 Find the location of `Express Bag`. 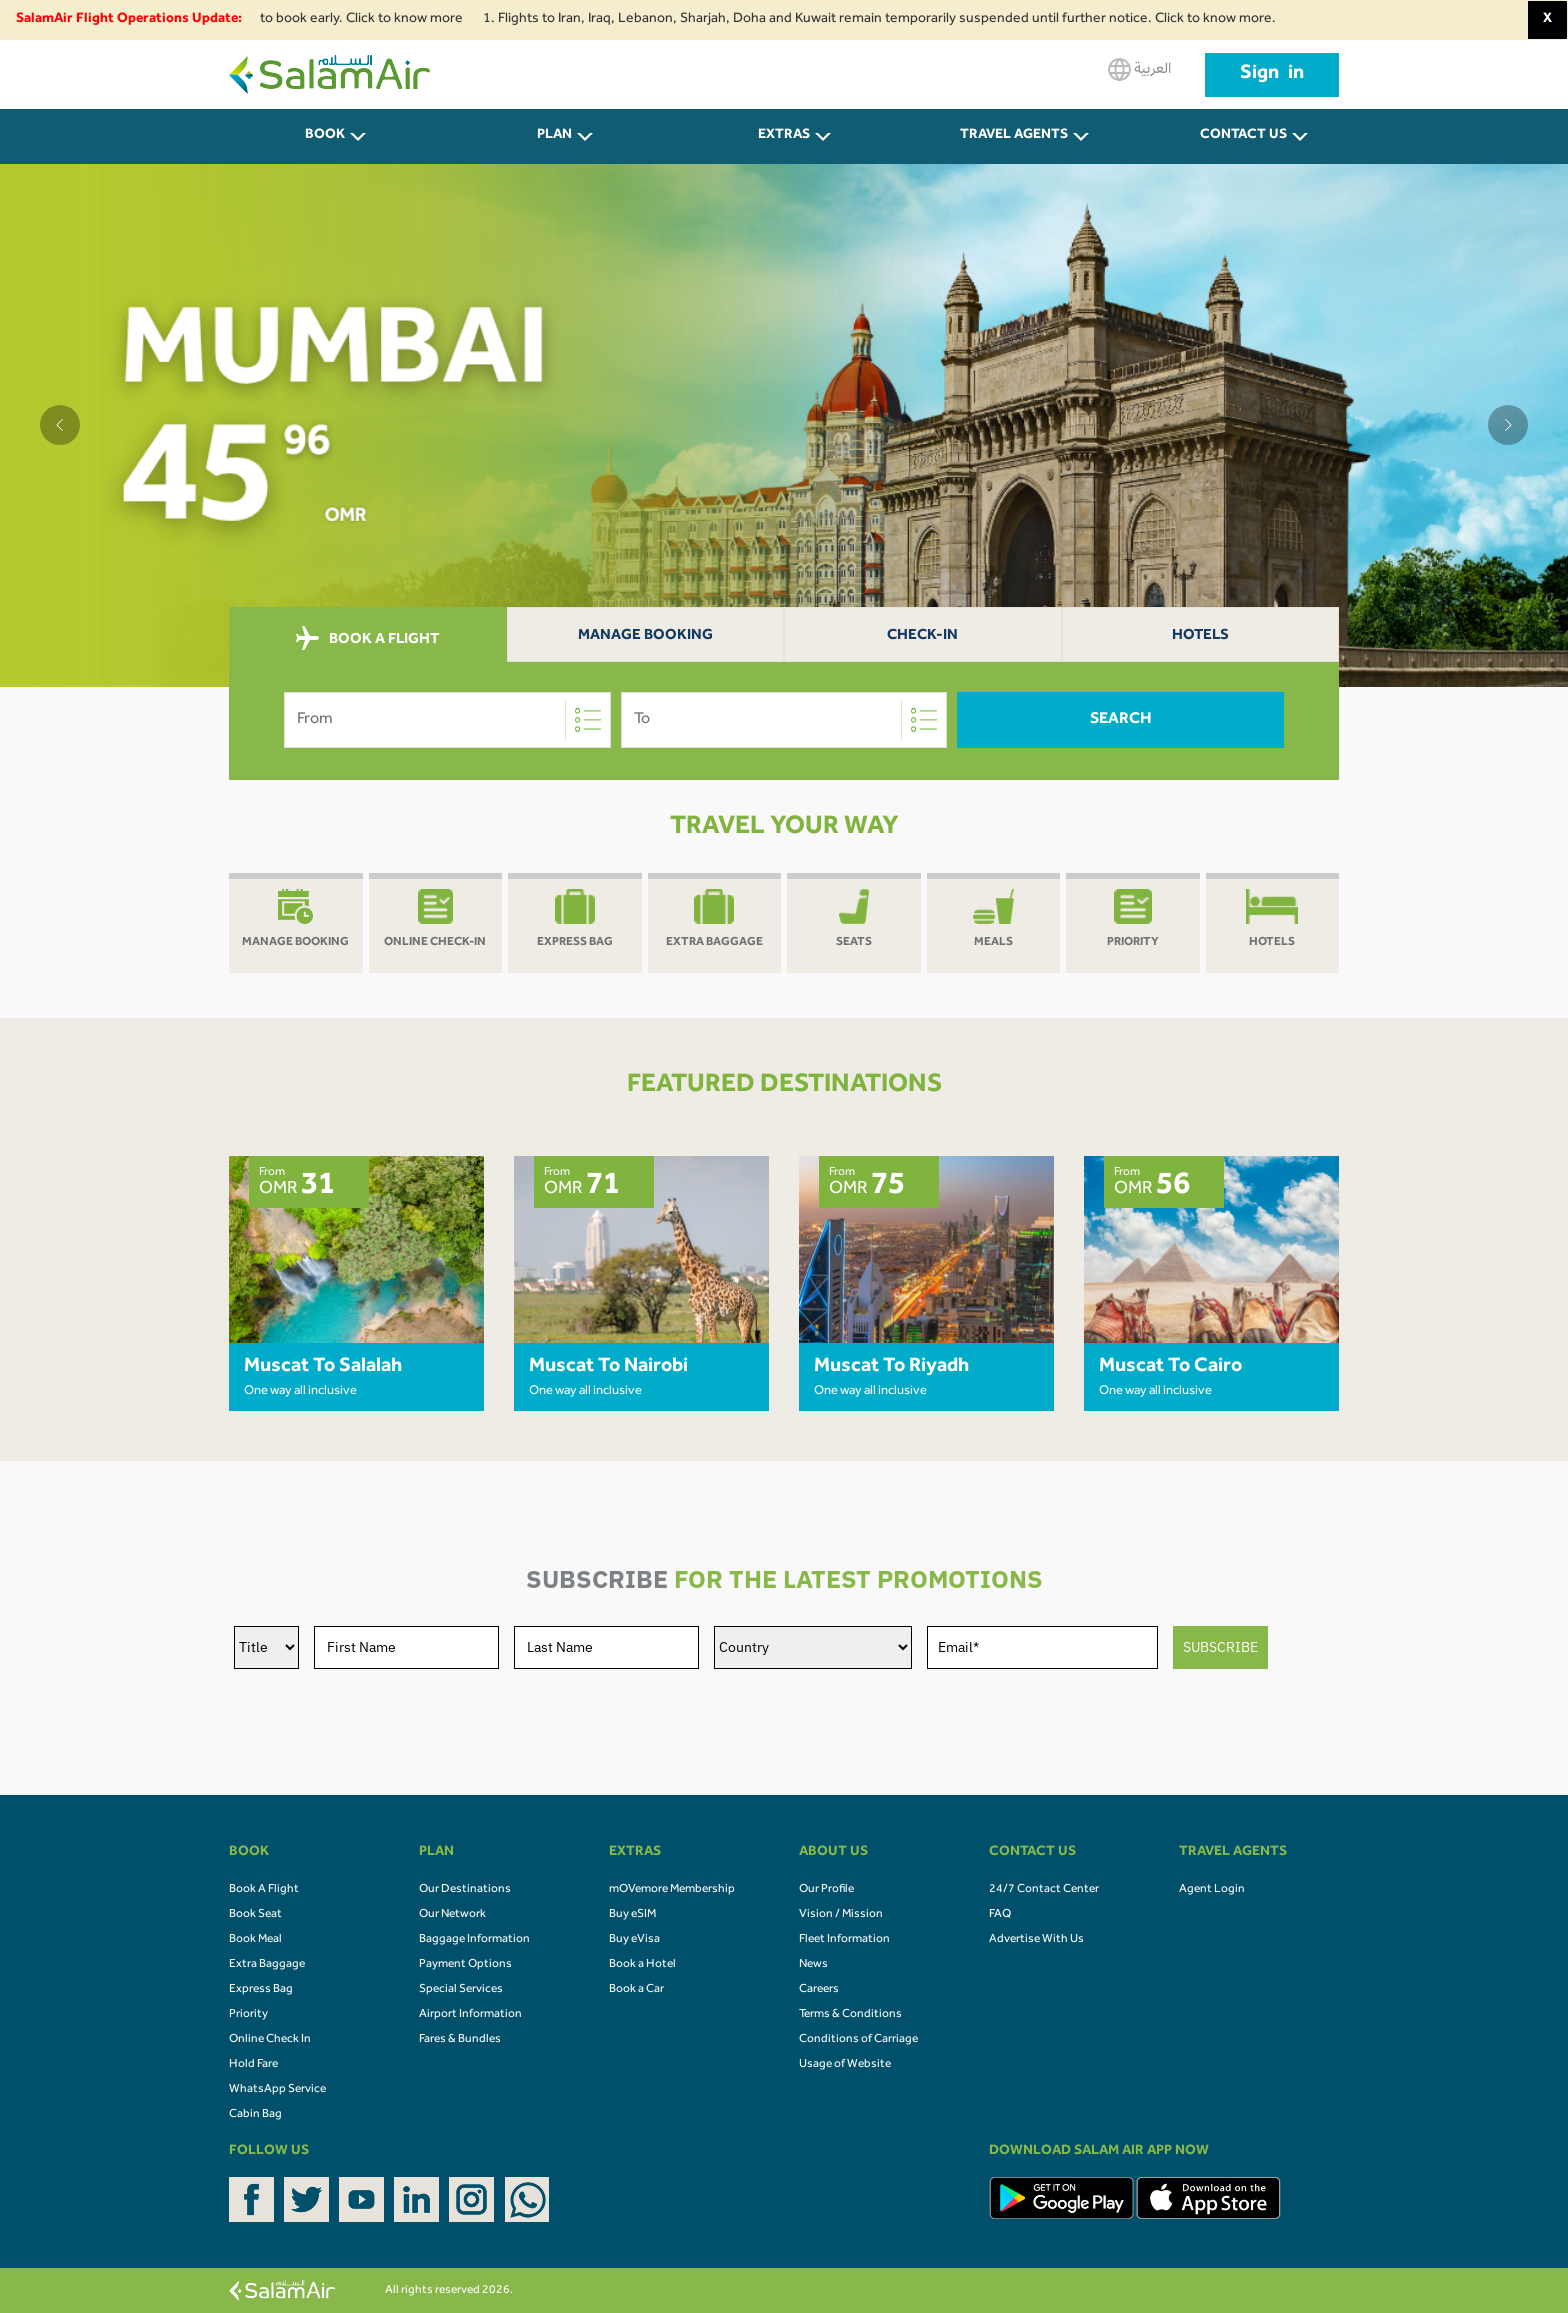

Express Bag is located at coordinates (261, 1990).